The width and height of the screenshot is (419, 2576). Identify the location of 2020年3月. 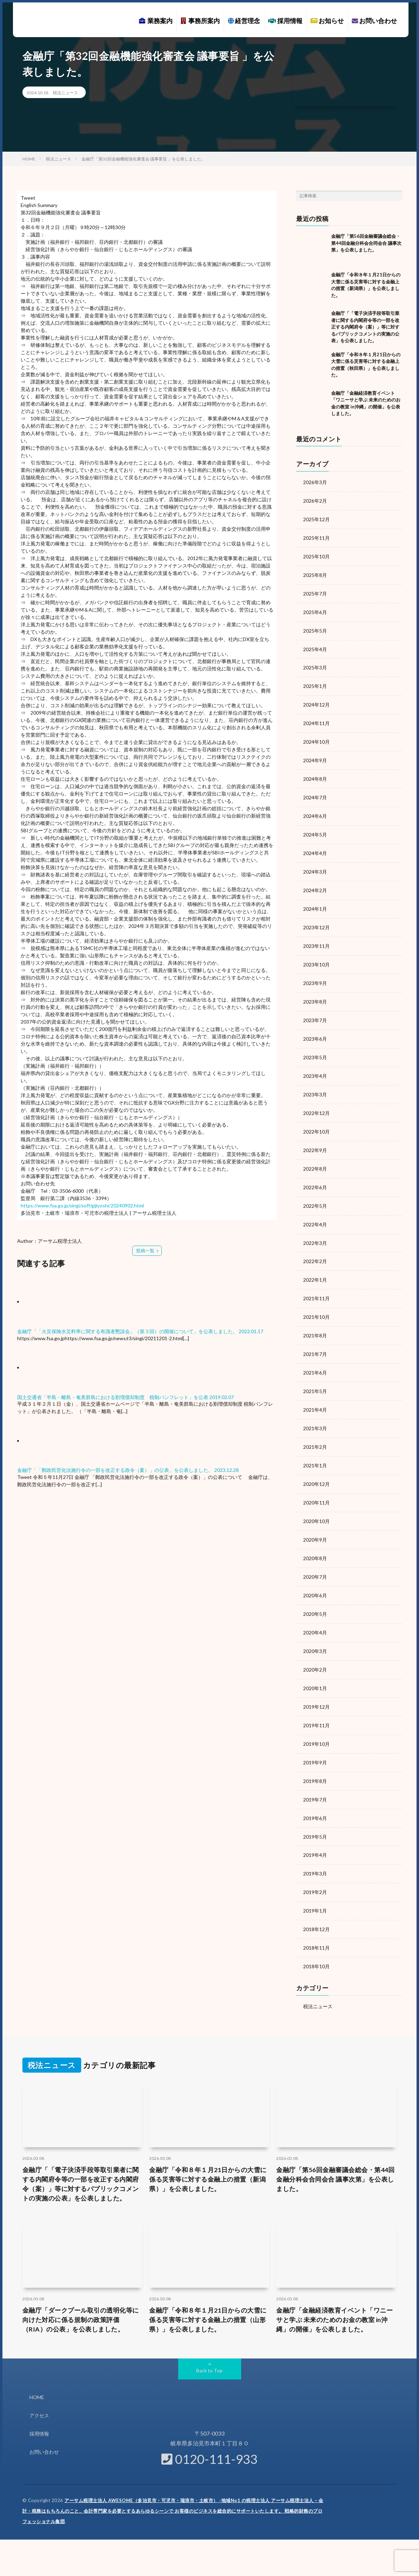
(315, 1630).